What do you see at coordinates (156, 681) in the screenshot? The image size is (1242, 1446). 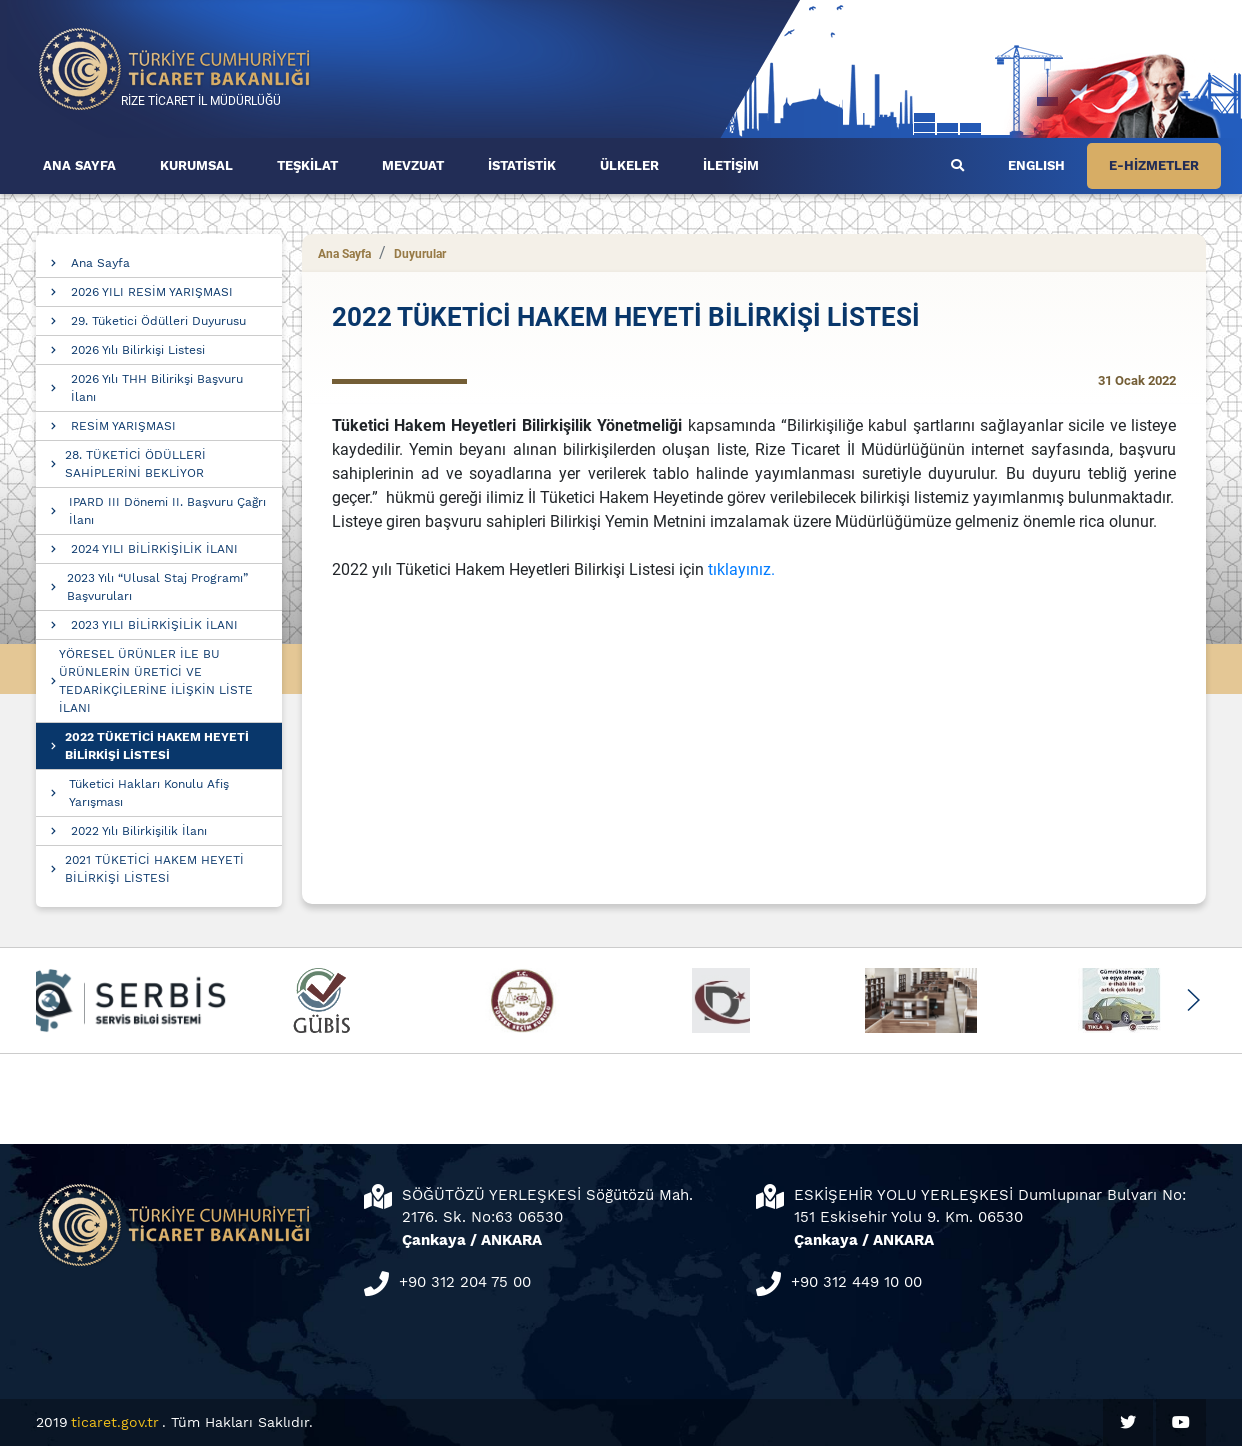 I see `YÖRESEL ÜRÜNLER İLE BU ÜRÜNLERİN ÜRETİCİ VE TEDARİKÇİLERİNE İLİŞKİN LİSTE İLANI` at bounding box center [156, 681].